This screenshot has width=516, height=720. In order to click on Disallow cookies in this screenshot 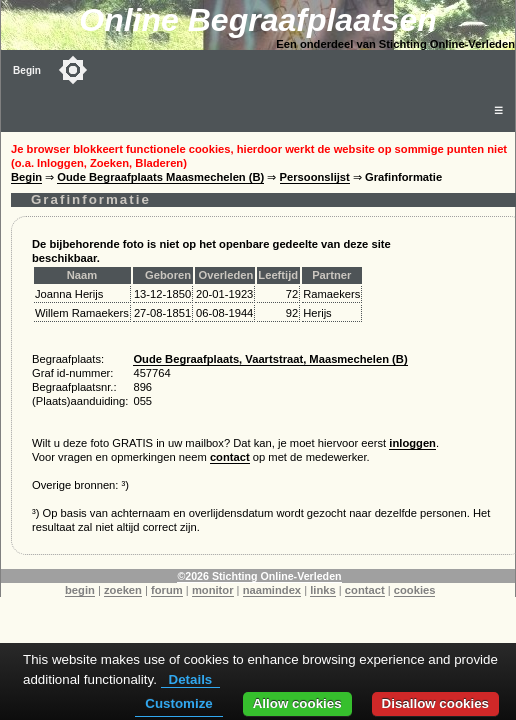, I will do `click(435, 703)`.